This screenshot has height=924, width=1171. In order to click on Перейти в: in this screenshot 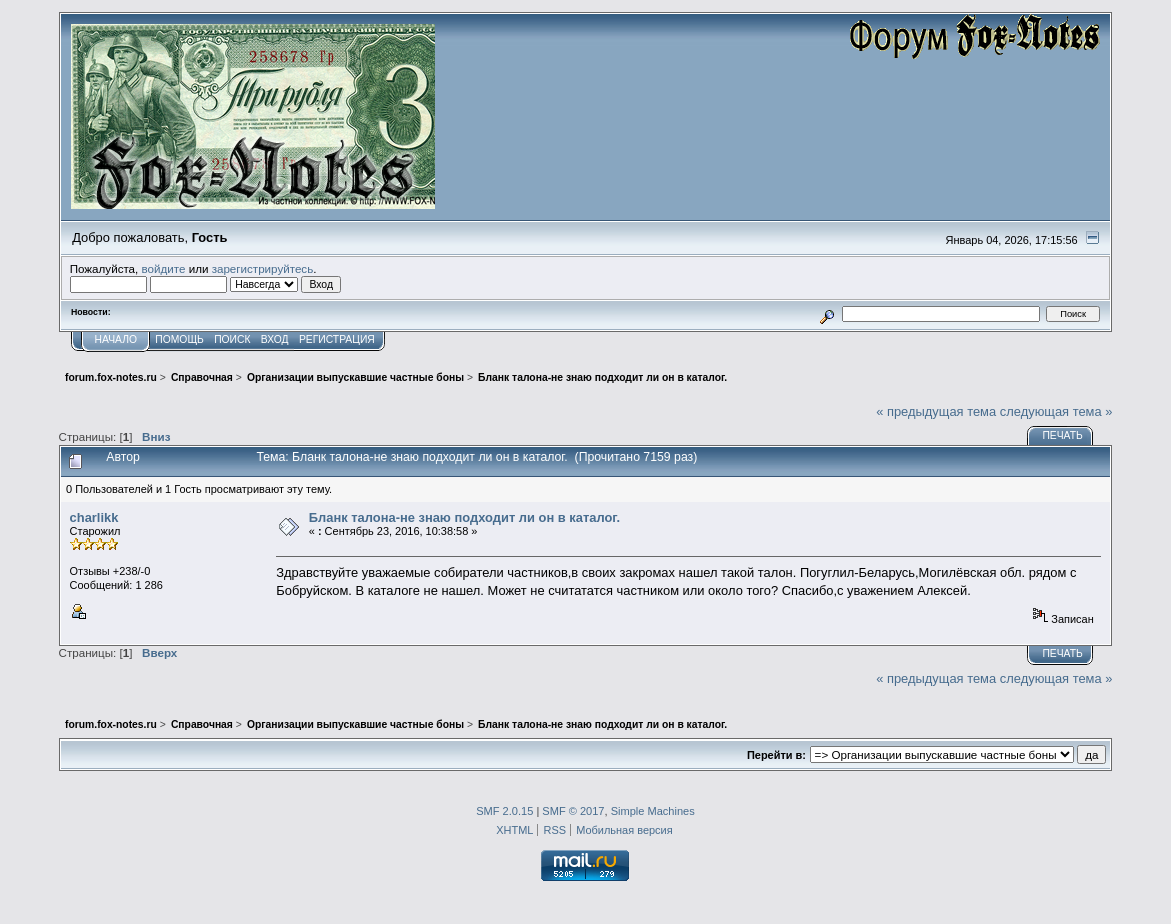, I will do `click(776, 755)`.